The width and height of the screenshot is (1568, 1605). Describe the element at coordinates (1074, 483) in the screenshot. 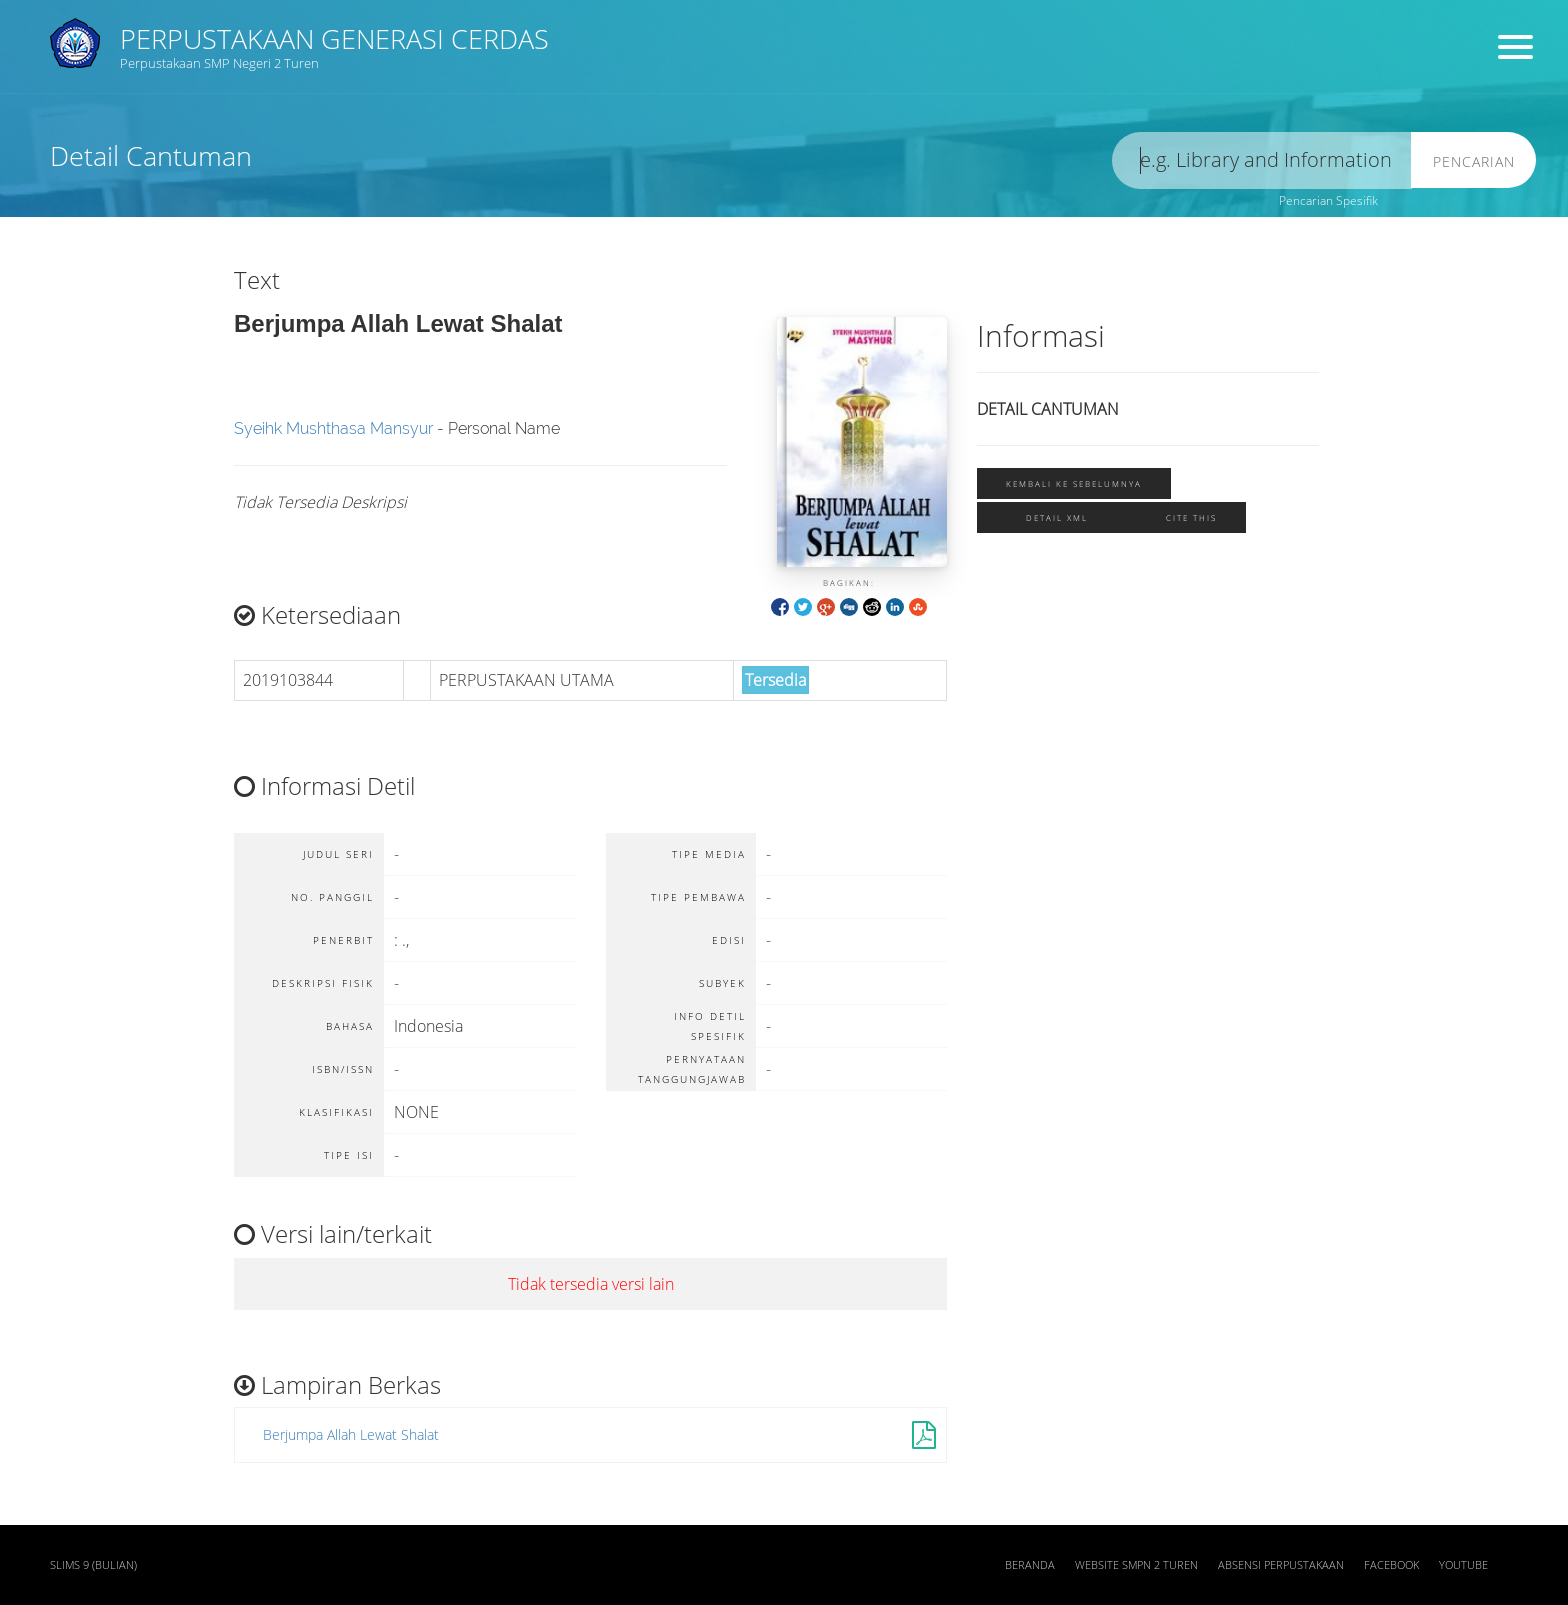

I see `Kembali ke sebelumnya` at that location.